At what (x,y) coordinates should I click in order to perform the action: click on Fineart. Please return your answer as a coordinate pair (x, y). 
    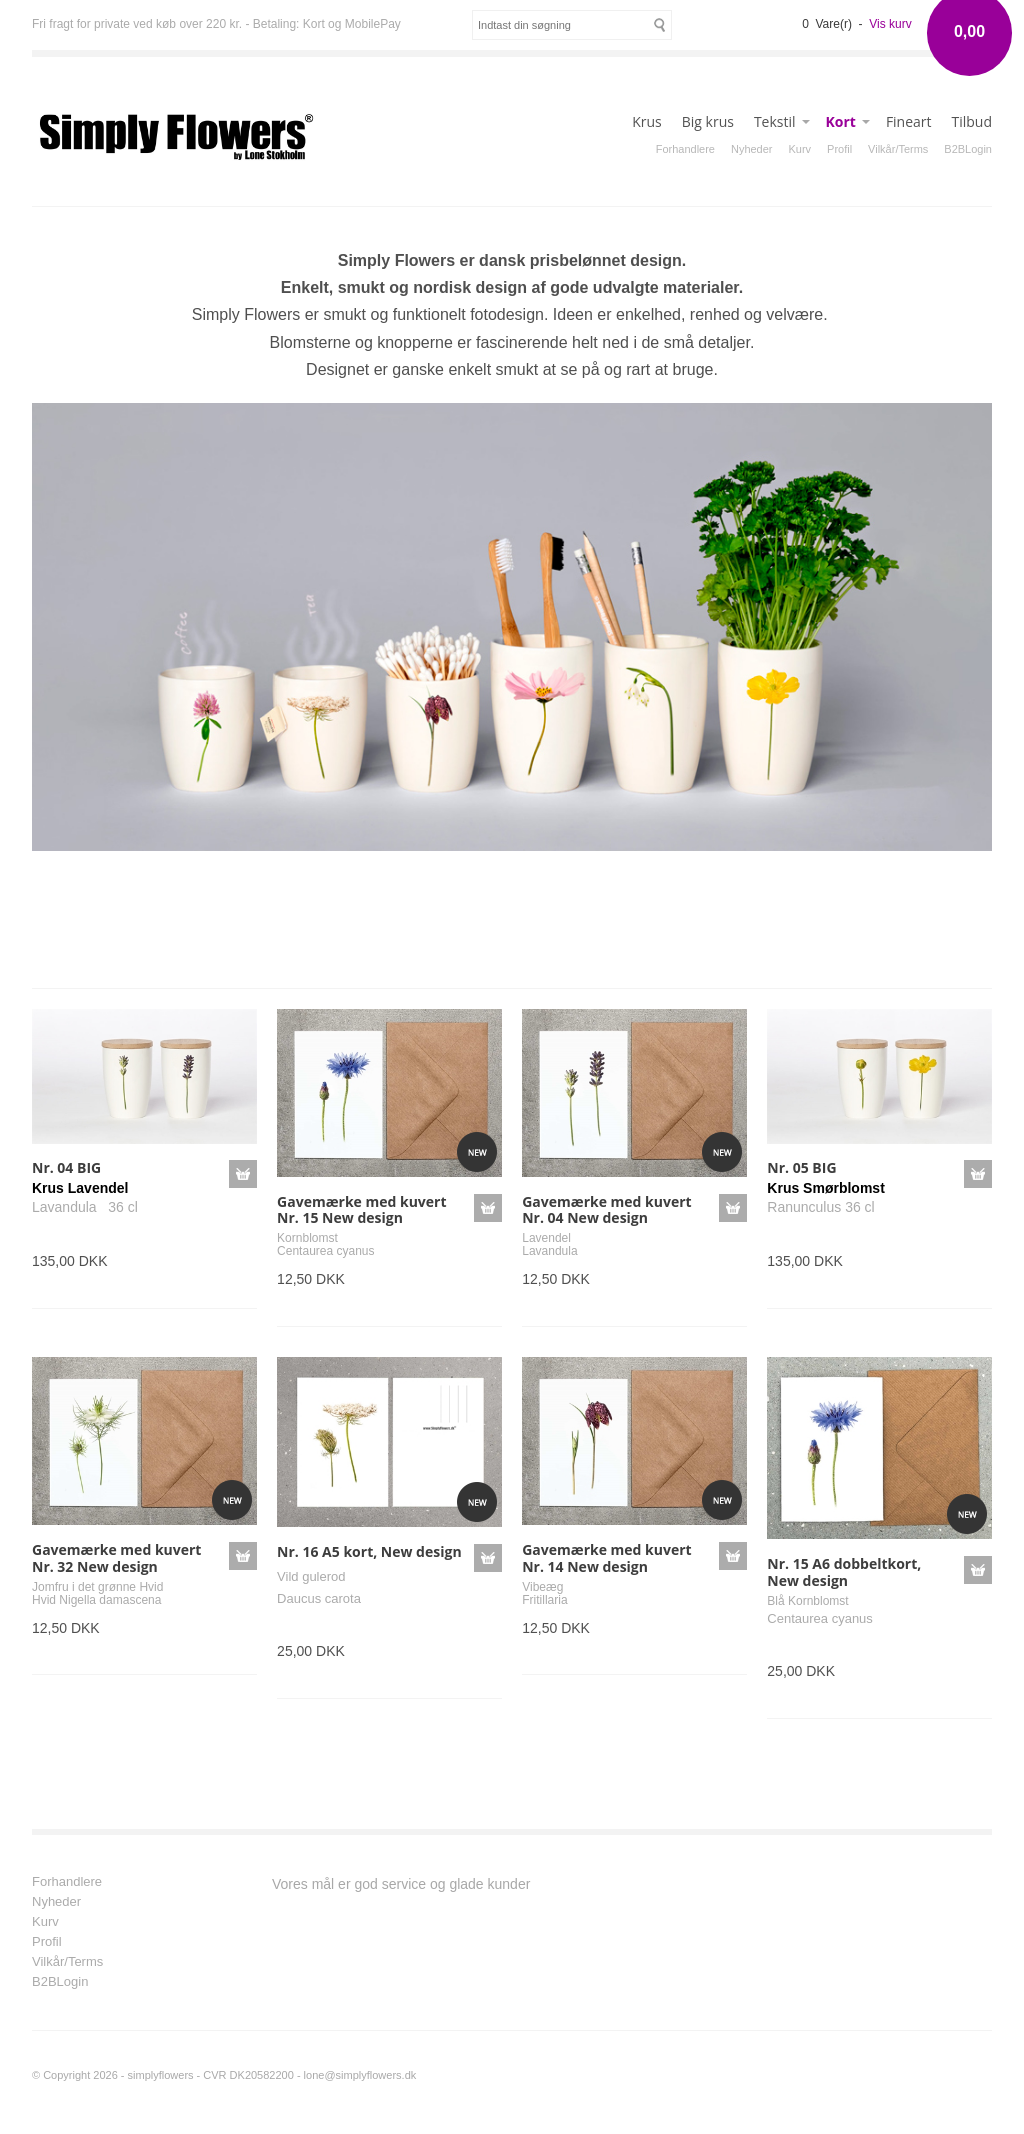
    Looking at the image, I should click on (909, 121).